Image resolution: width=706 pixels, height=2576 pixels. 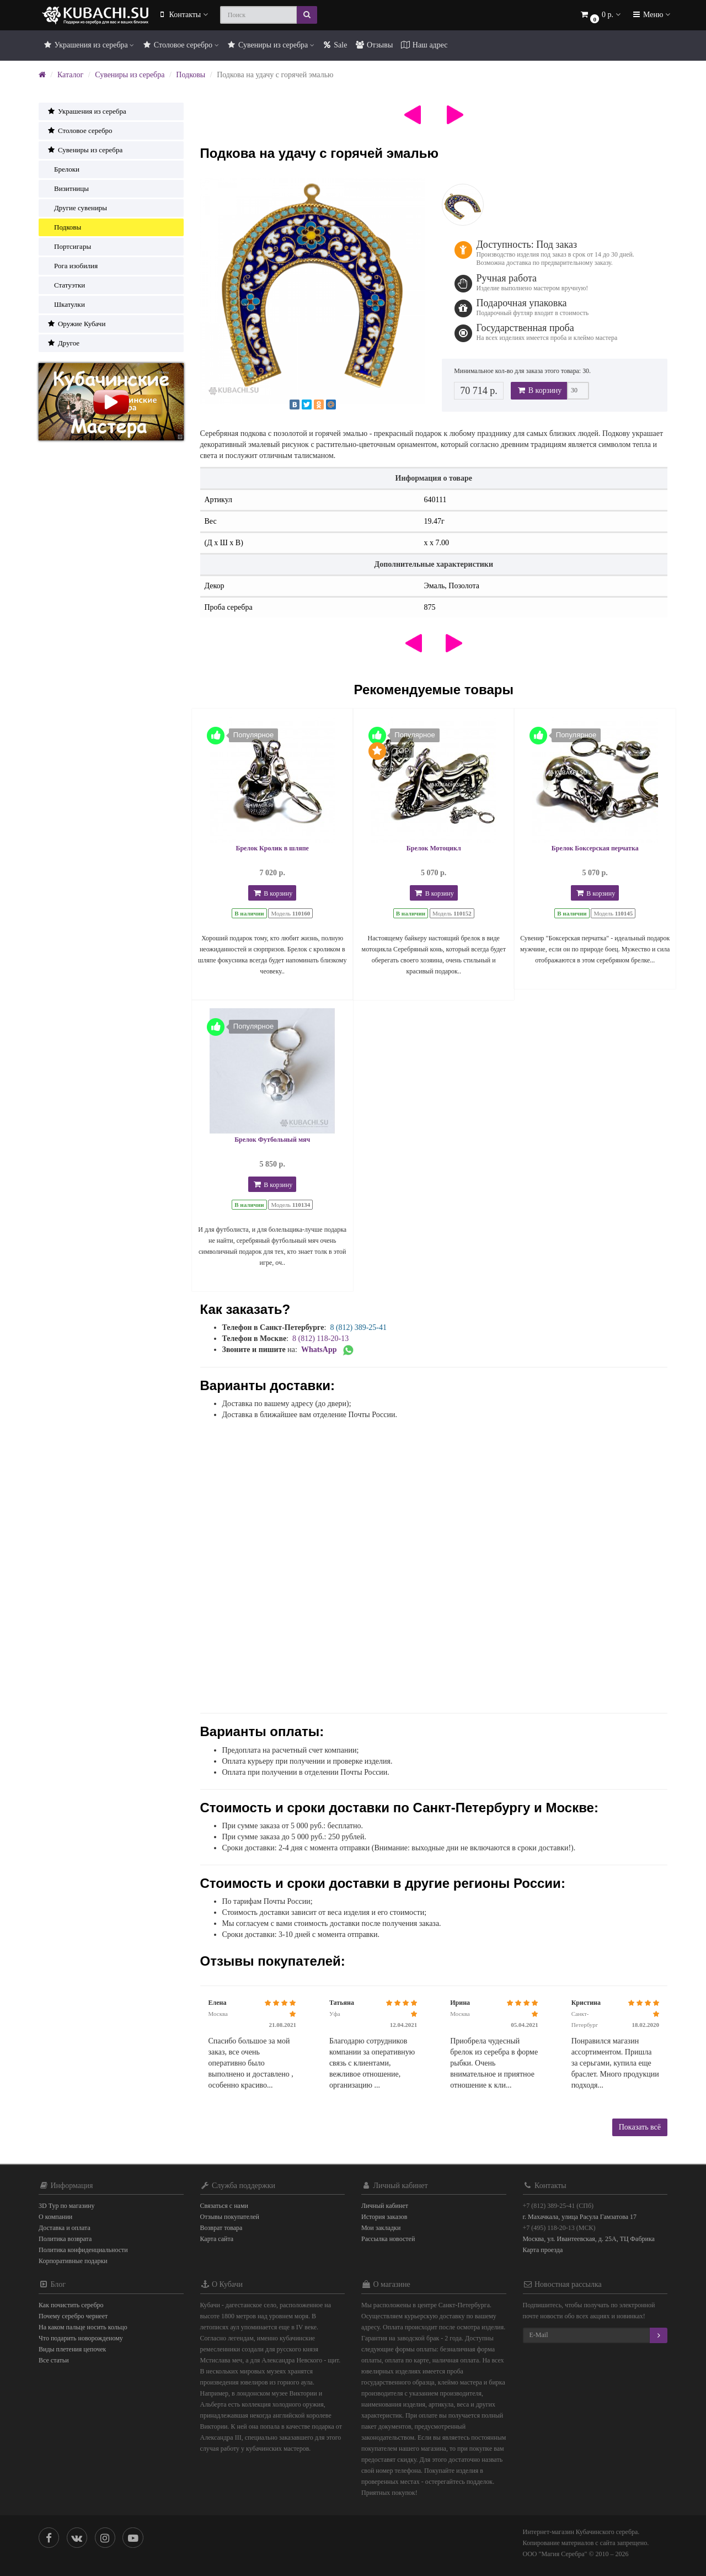 What do you see at coordinates (63, 169) in the screenshot?
I see `Брелоки` at bounding box center [63, 169].